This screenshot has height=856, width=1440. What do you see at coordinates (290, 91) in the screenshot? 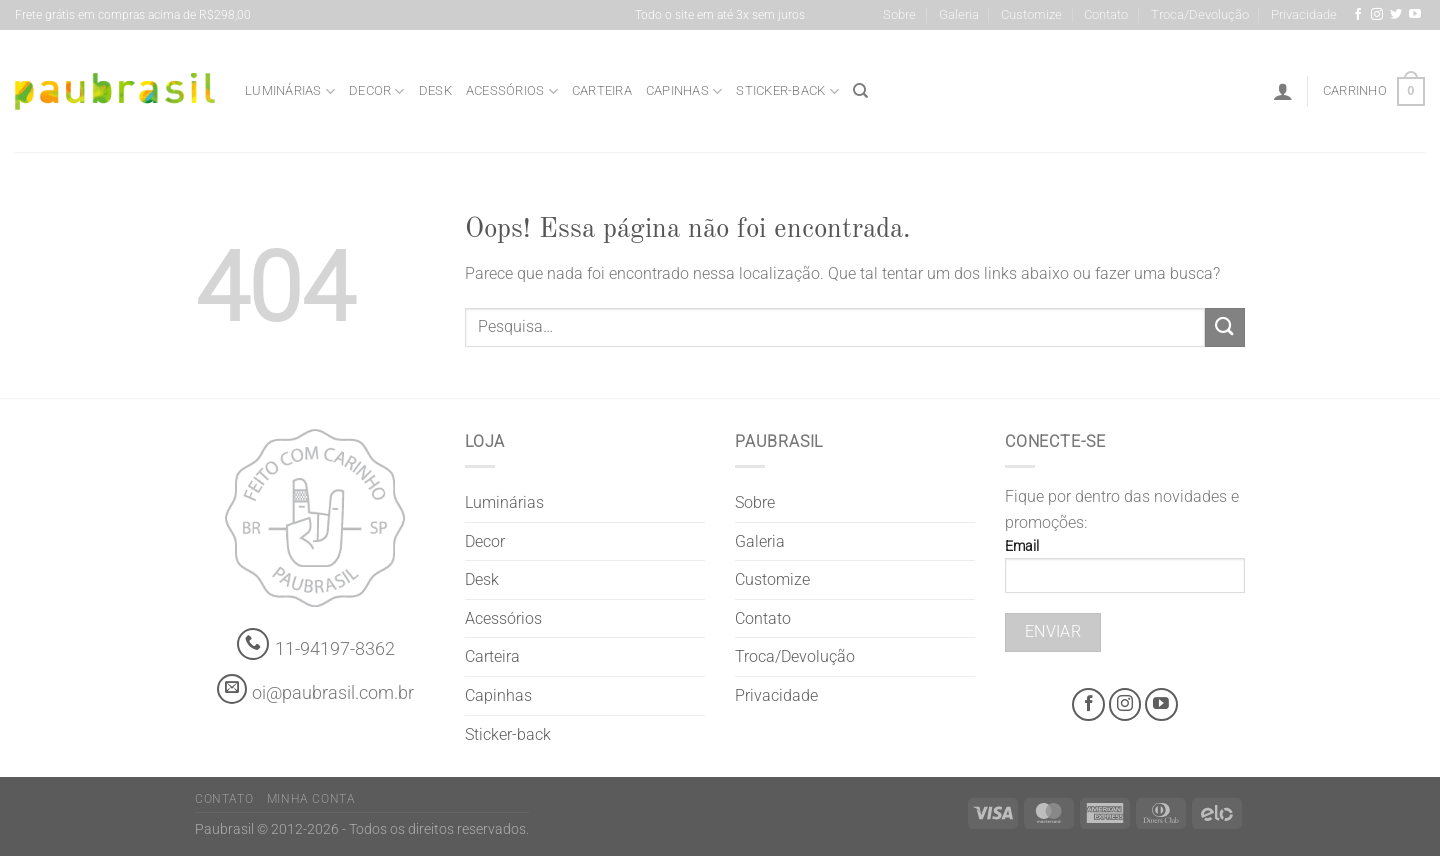
I see `Luminárias` at bounding box center [290, 91].